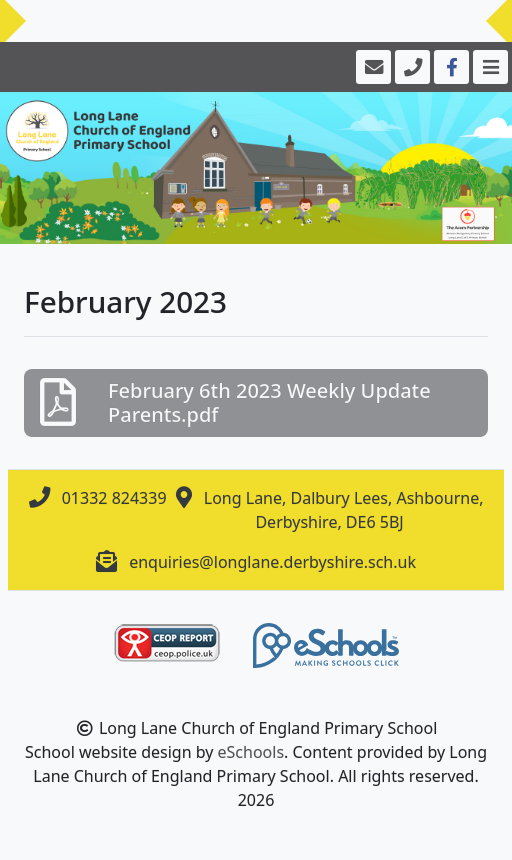 The width and height of the screenshot is (512, 860). What do you see at coordinates (272, 562) in the screenshot?
I see `enquiries@longlane.derbyshire.sch.uk` at bounding box center [272, 562].